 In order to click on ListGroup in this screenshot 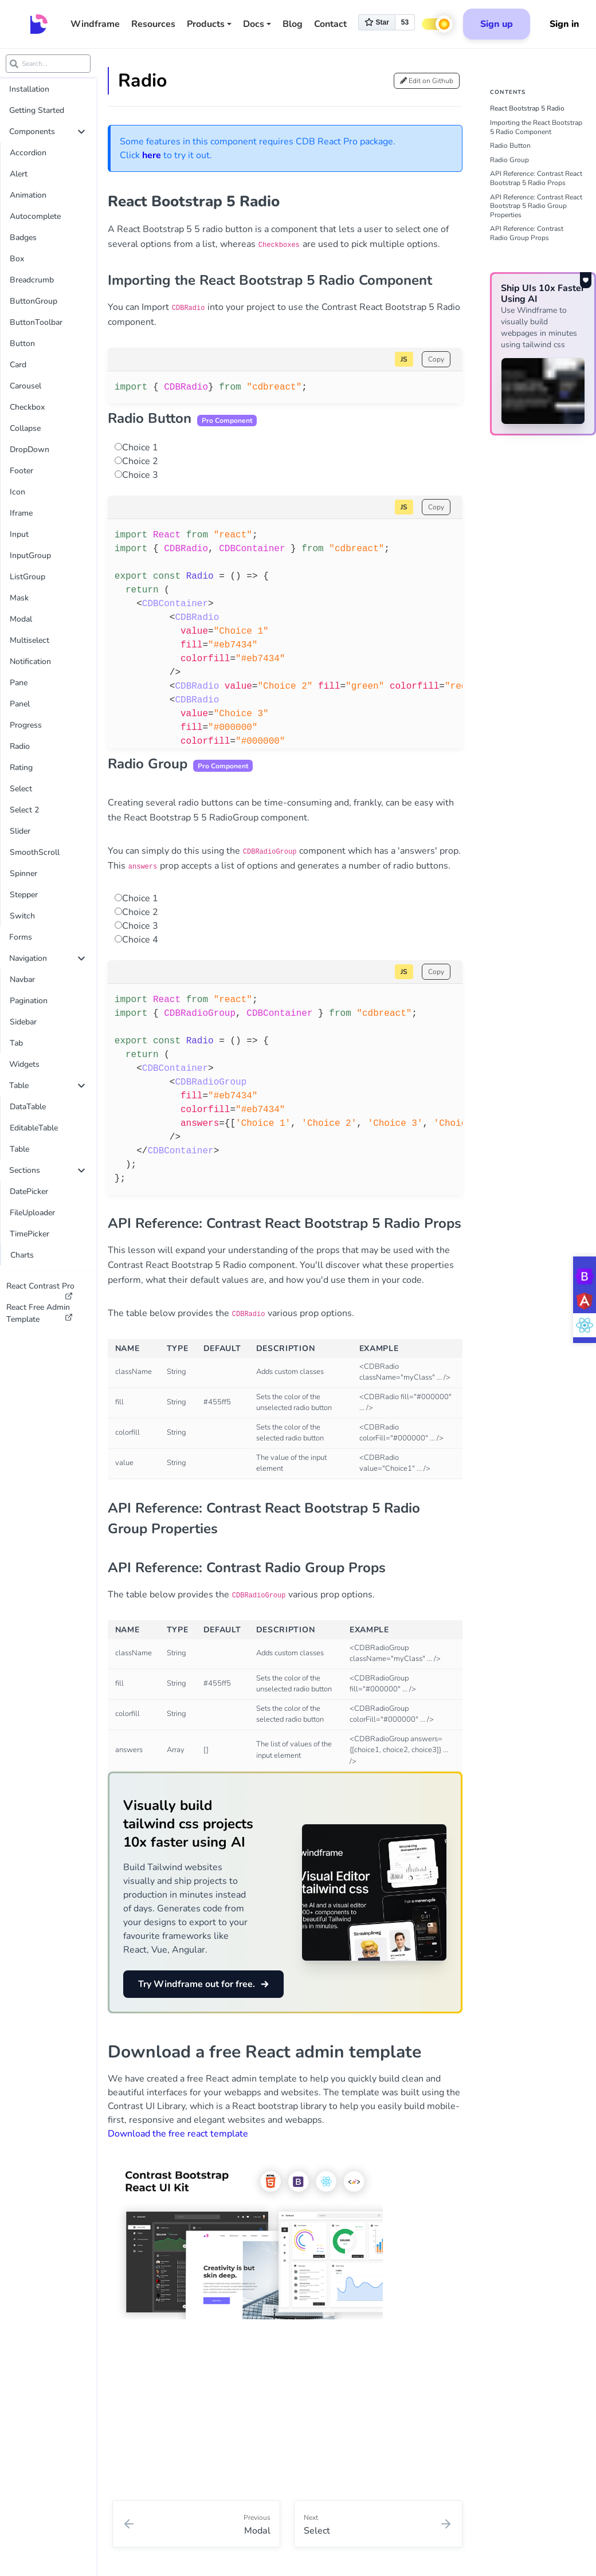, I will do `click(27, 576)`.